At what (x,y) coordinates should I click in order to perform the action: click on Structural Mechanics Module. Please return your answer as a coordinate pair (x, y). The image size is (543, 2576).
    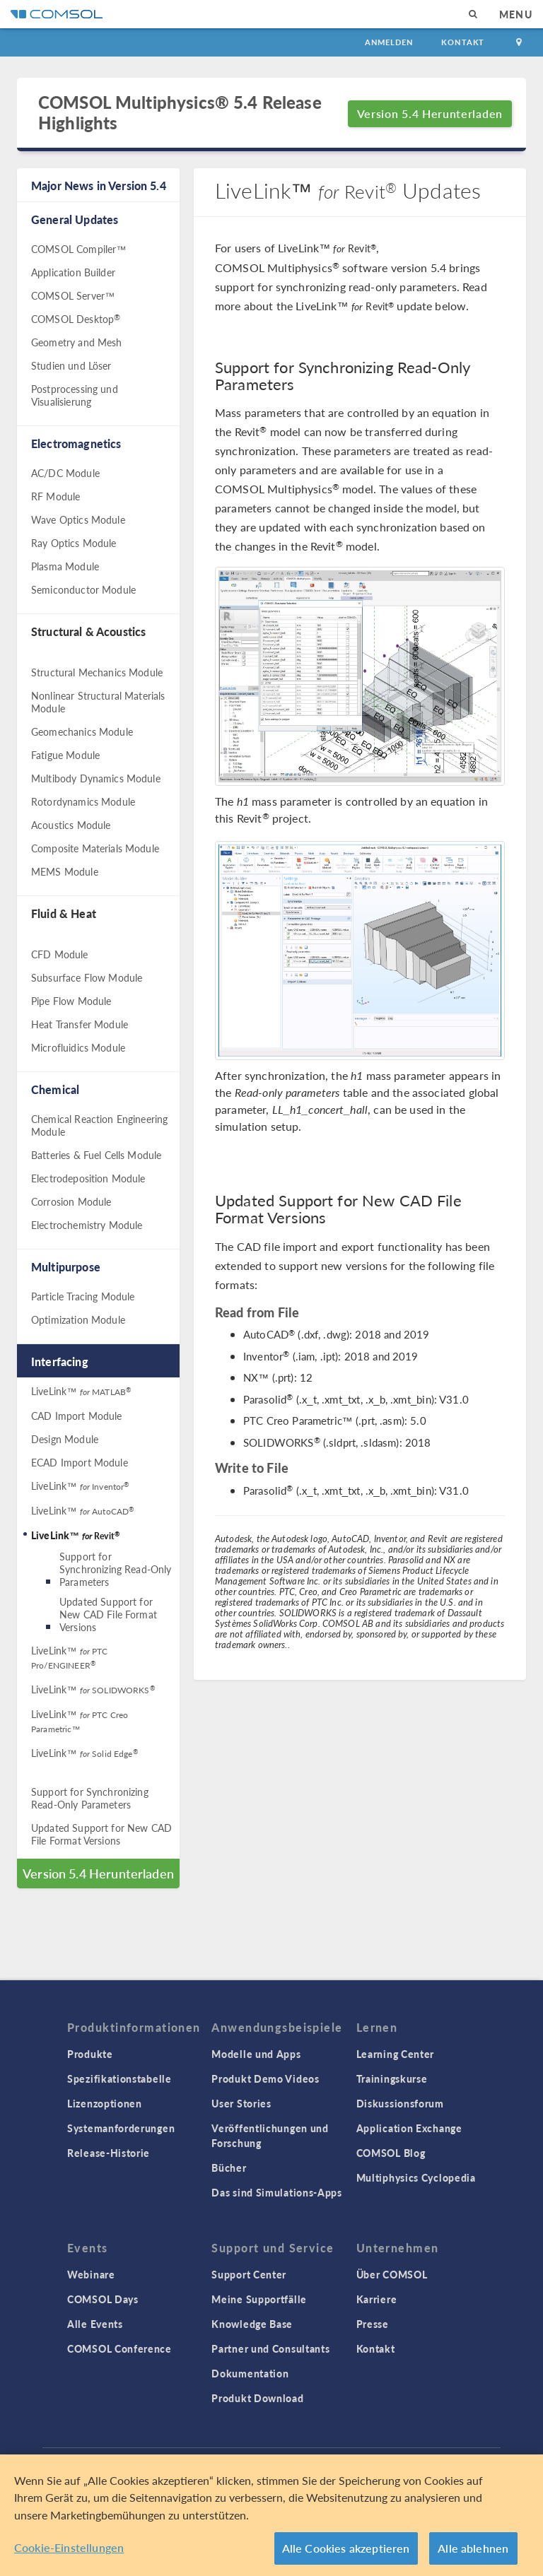
    Looking at the image, I should click on (97, 672).